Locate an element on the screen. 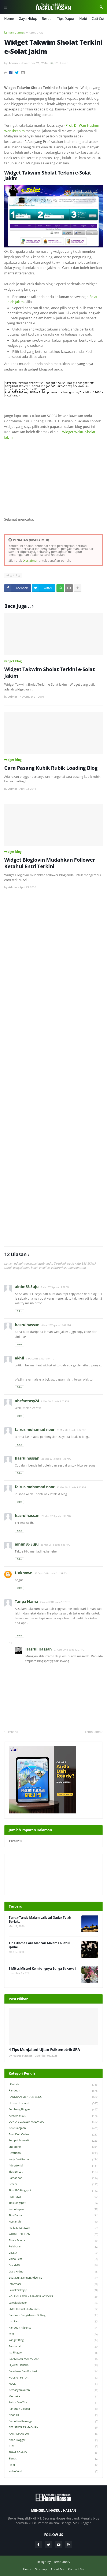  Hasrul Hassan is located at coordinates (38, 1648).